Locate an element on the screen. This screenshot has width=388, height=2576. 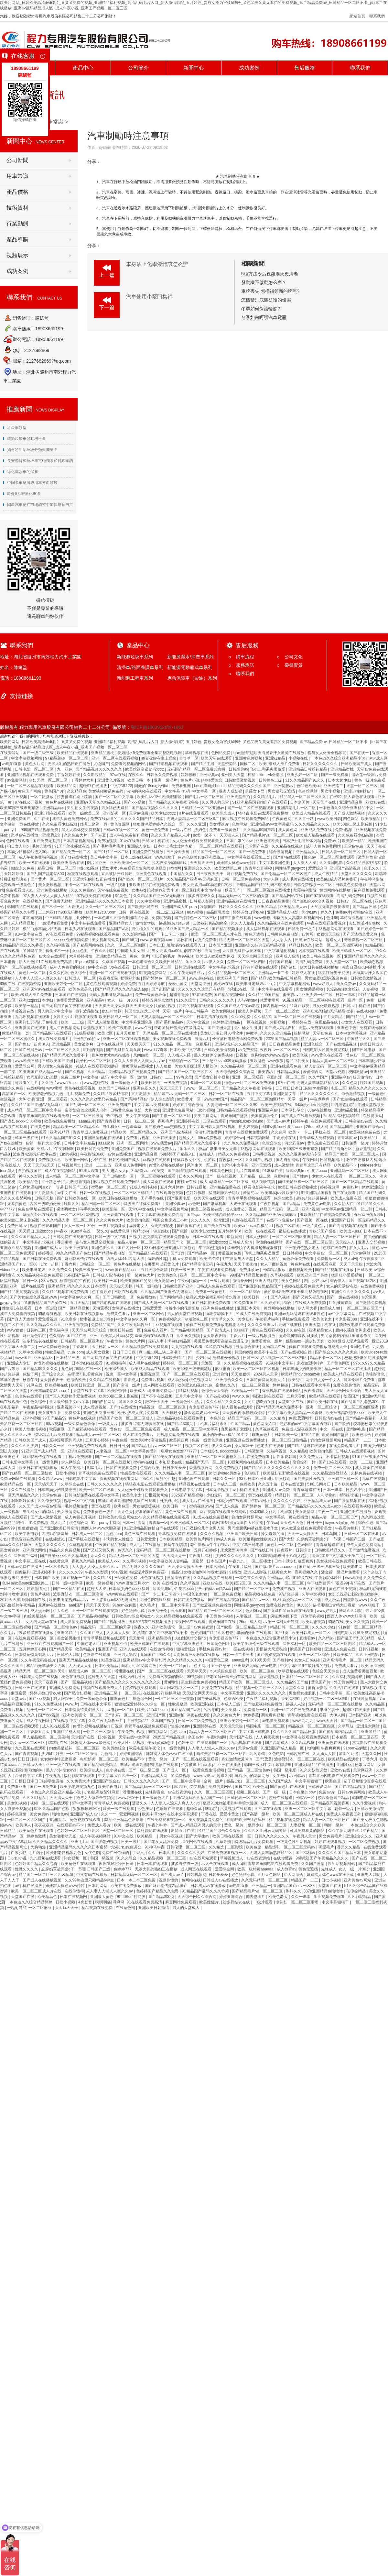
综合伊人 is located at coordinates (338, 1280).